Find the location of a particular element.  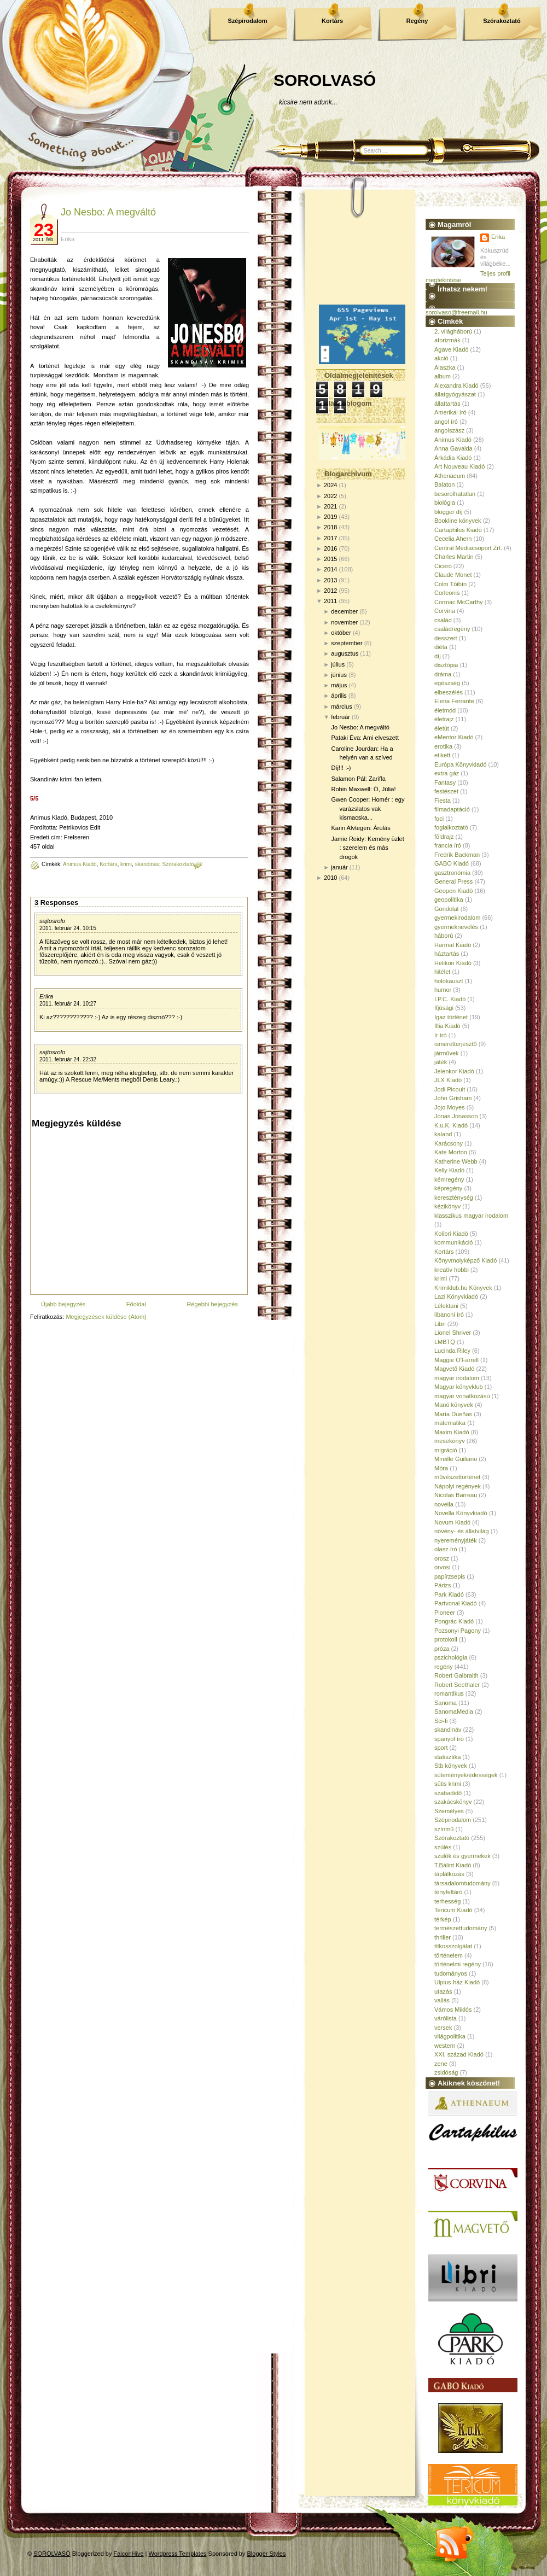

Alaszka is located at coordinates (445, 367).